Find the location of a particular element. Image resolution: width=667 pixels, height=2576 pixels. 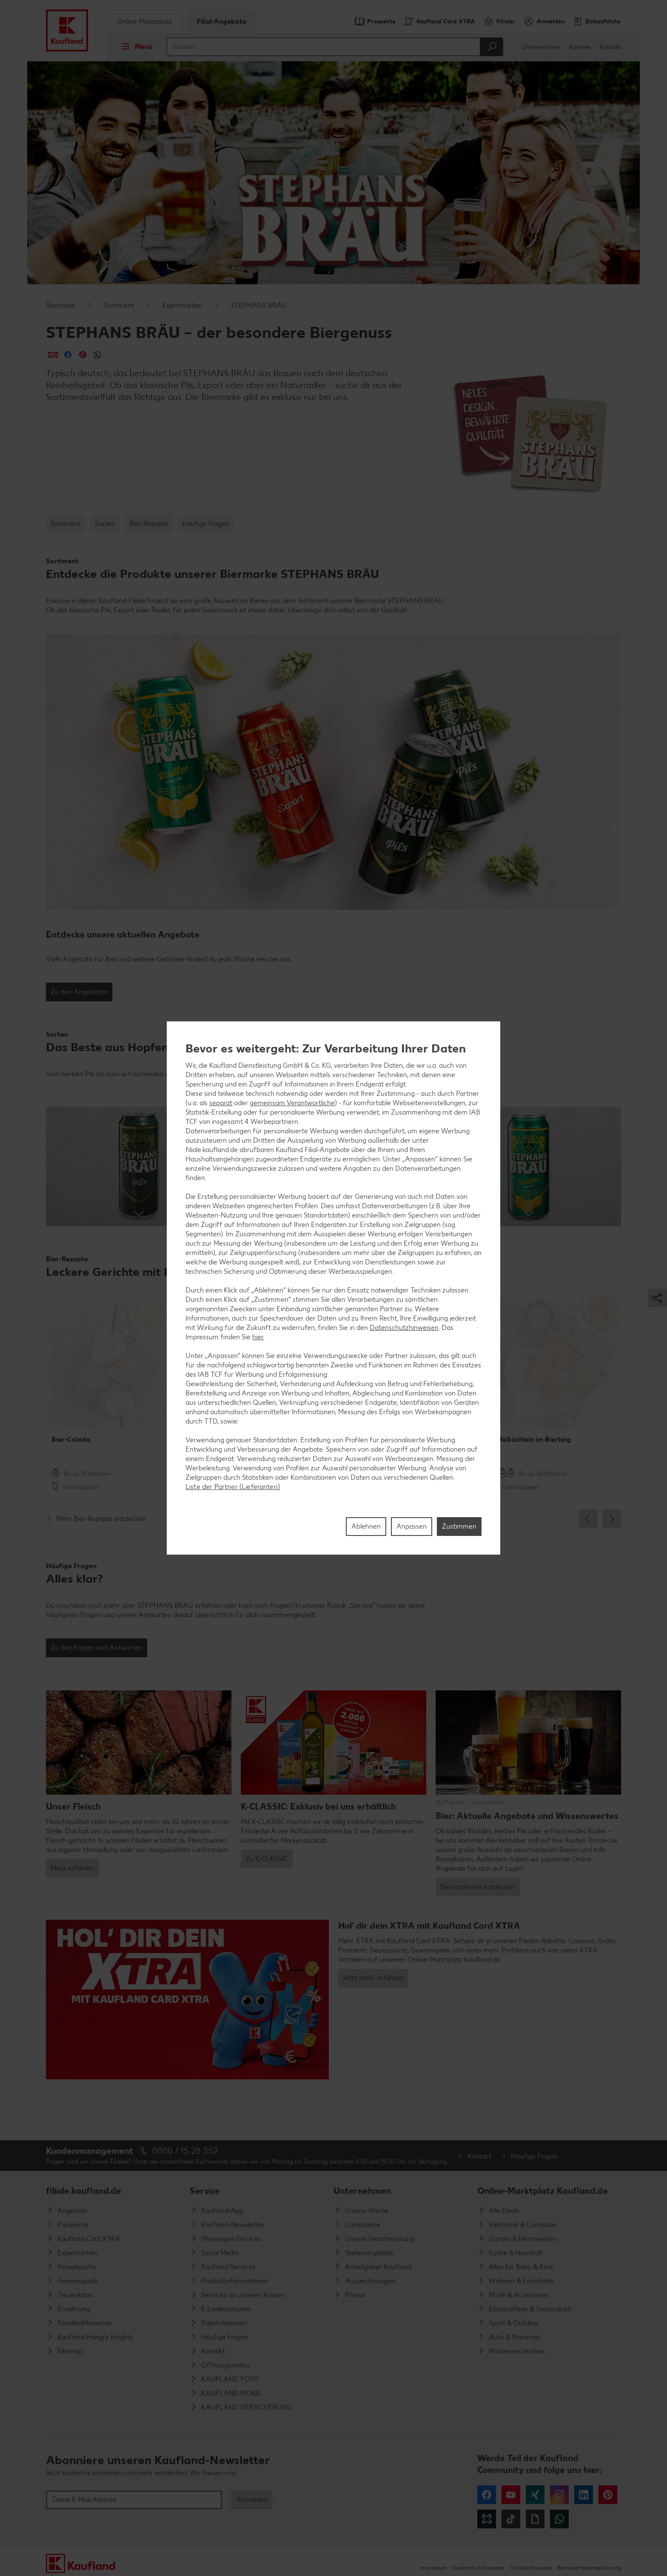

Karriere is located at coordinates (579, 47).